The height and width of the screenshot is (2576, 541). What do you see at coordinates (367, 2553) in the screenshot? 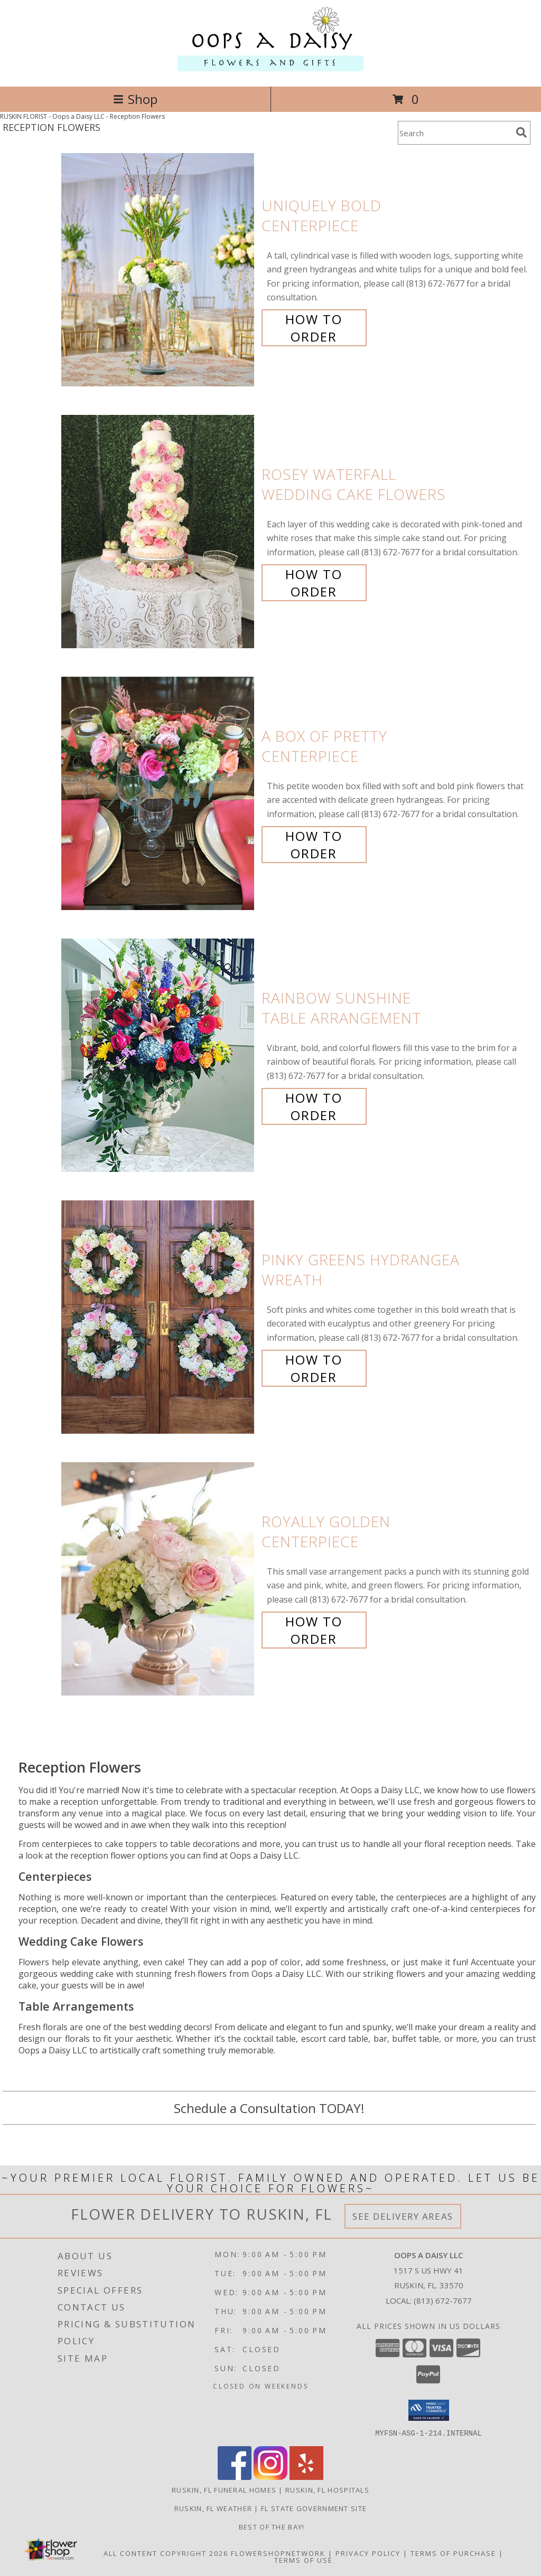
I see `Privacy Policy [Open Privacy Policy in new window]` at bounding box center [367, 2553].